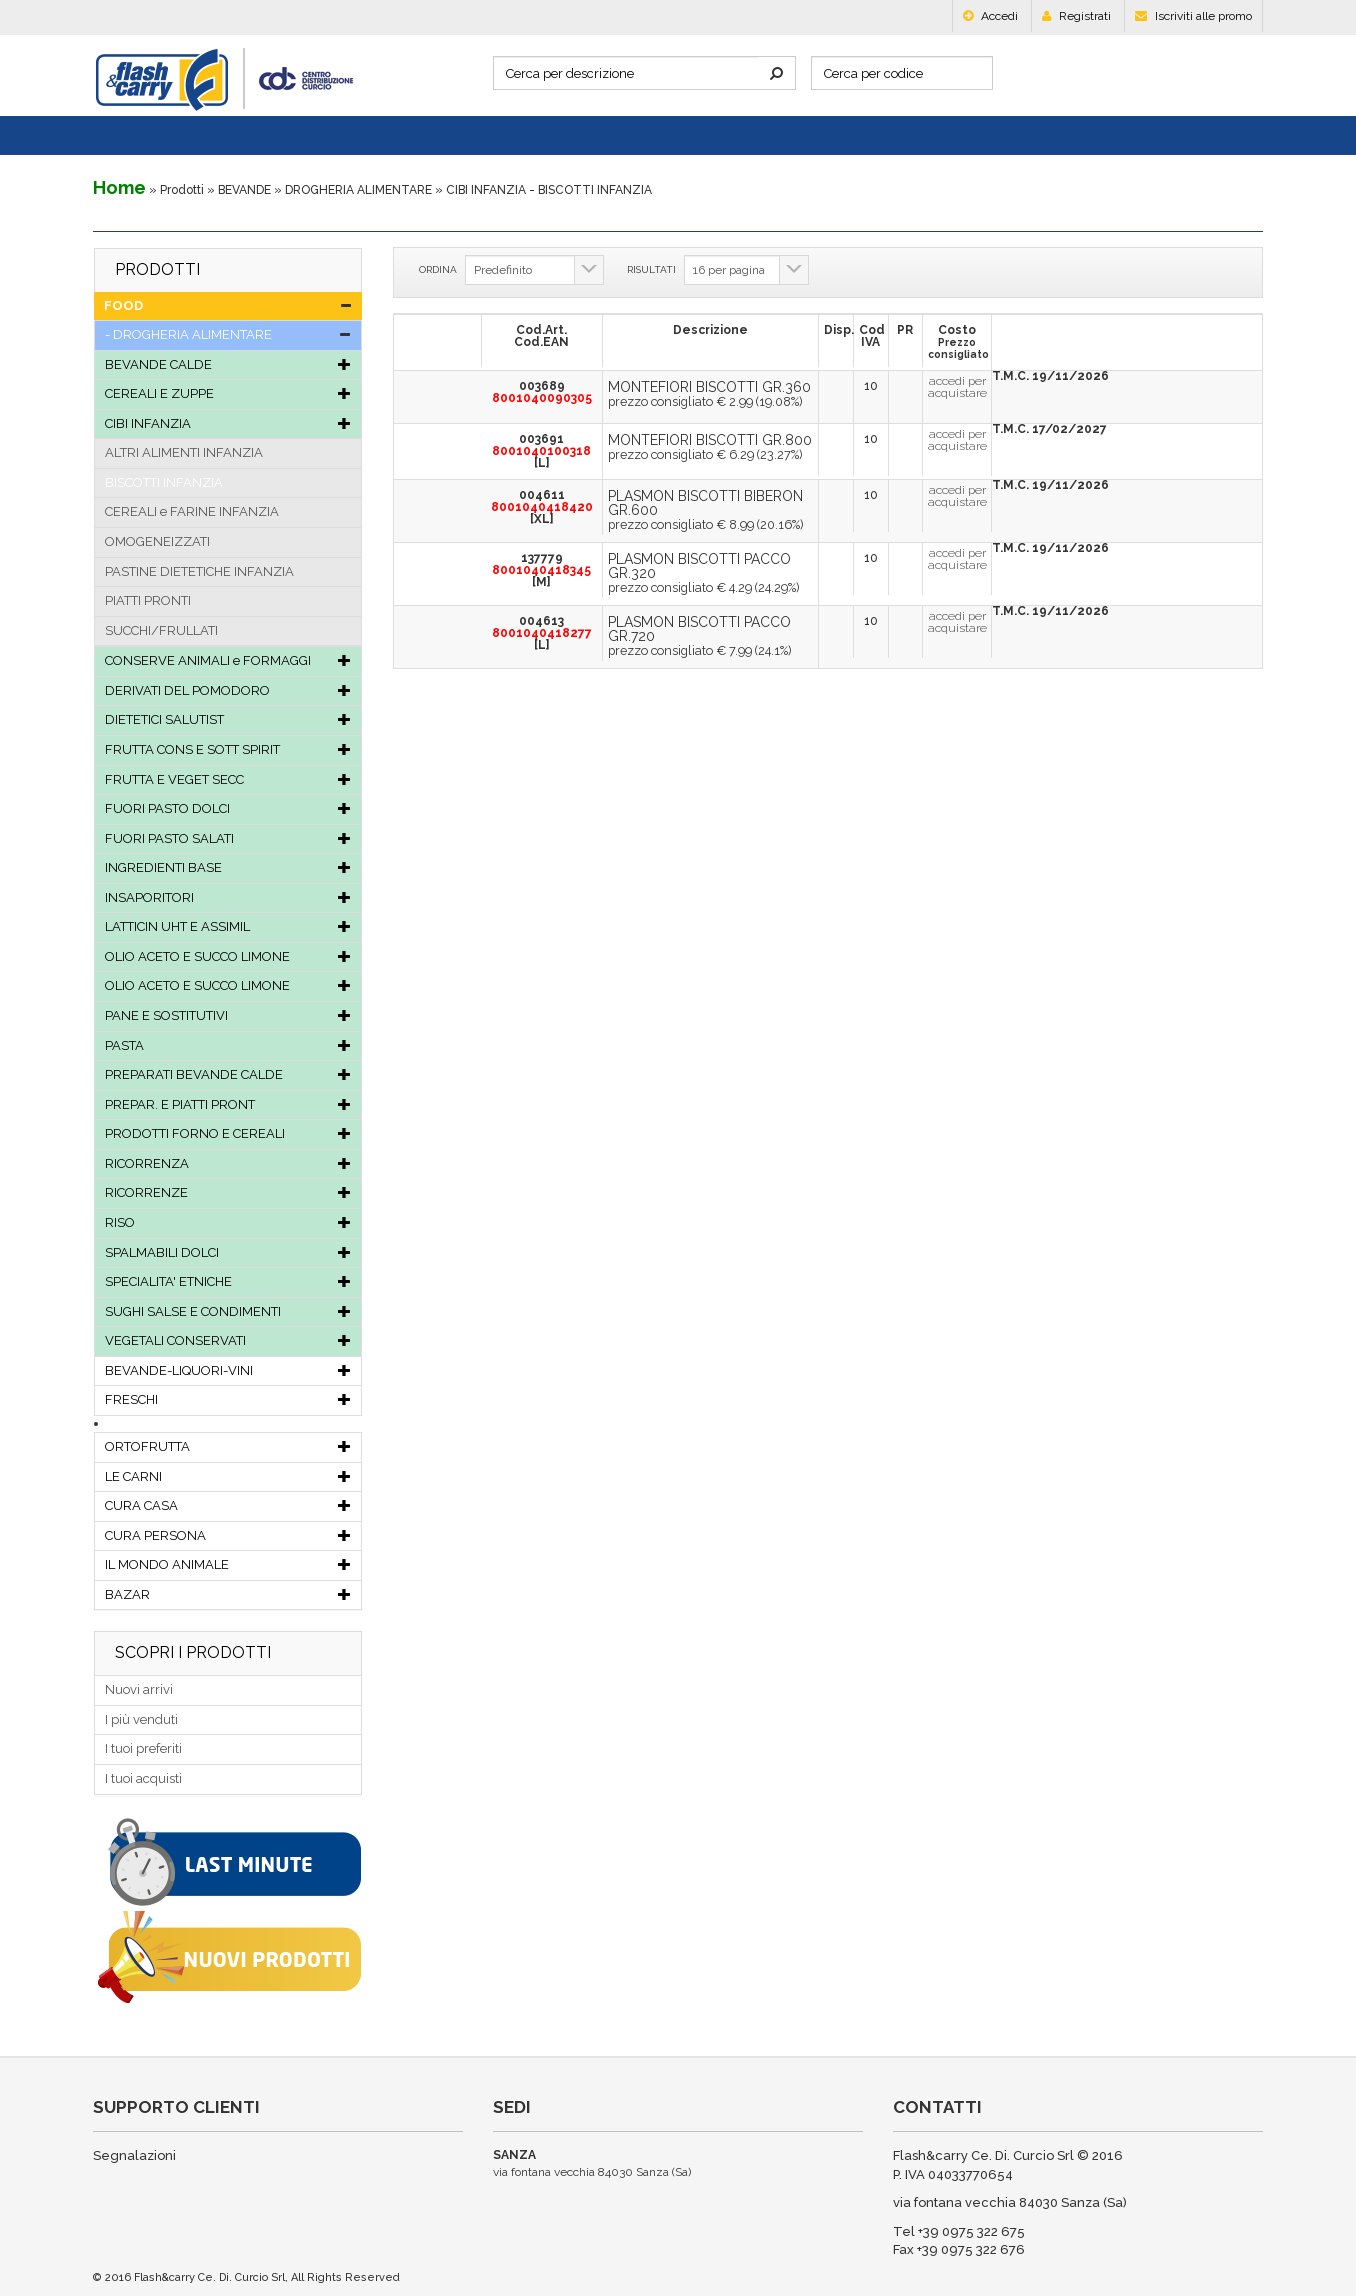 This screenshot has width=1356, height=2296. I want to click on FUORI PASTO DOLCI, so click(228, 808).